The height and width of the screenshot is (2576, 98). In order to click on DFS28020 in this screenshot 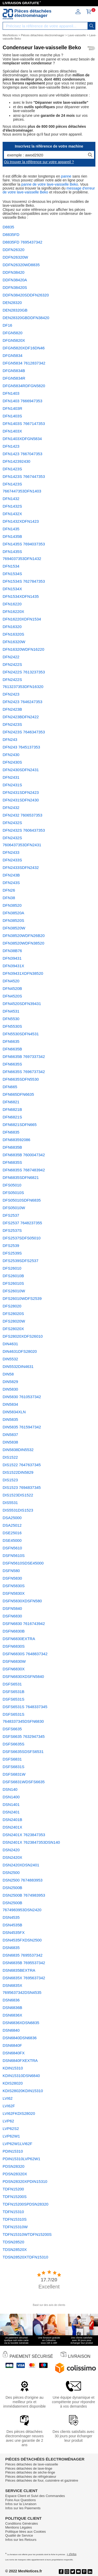, I will do `click(12, 1306)`.